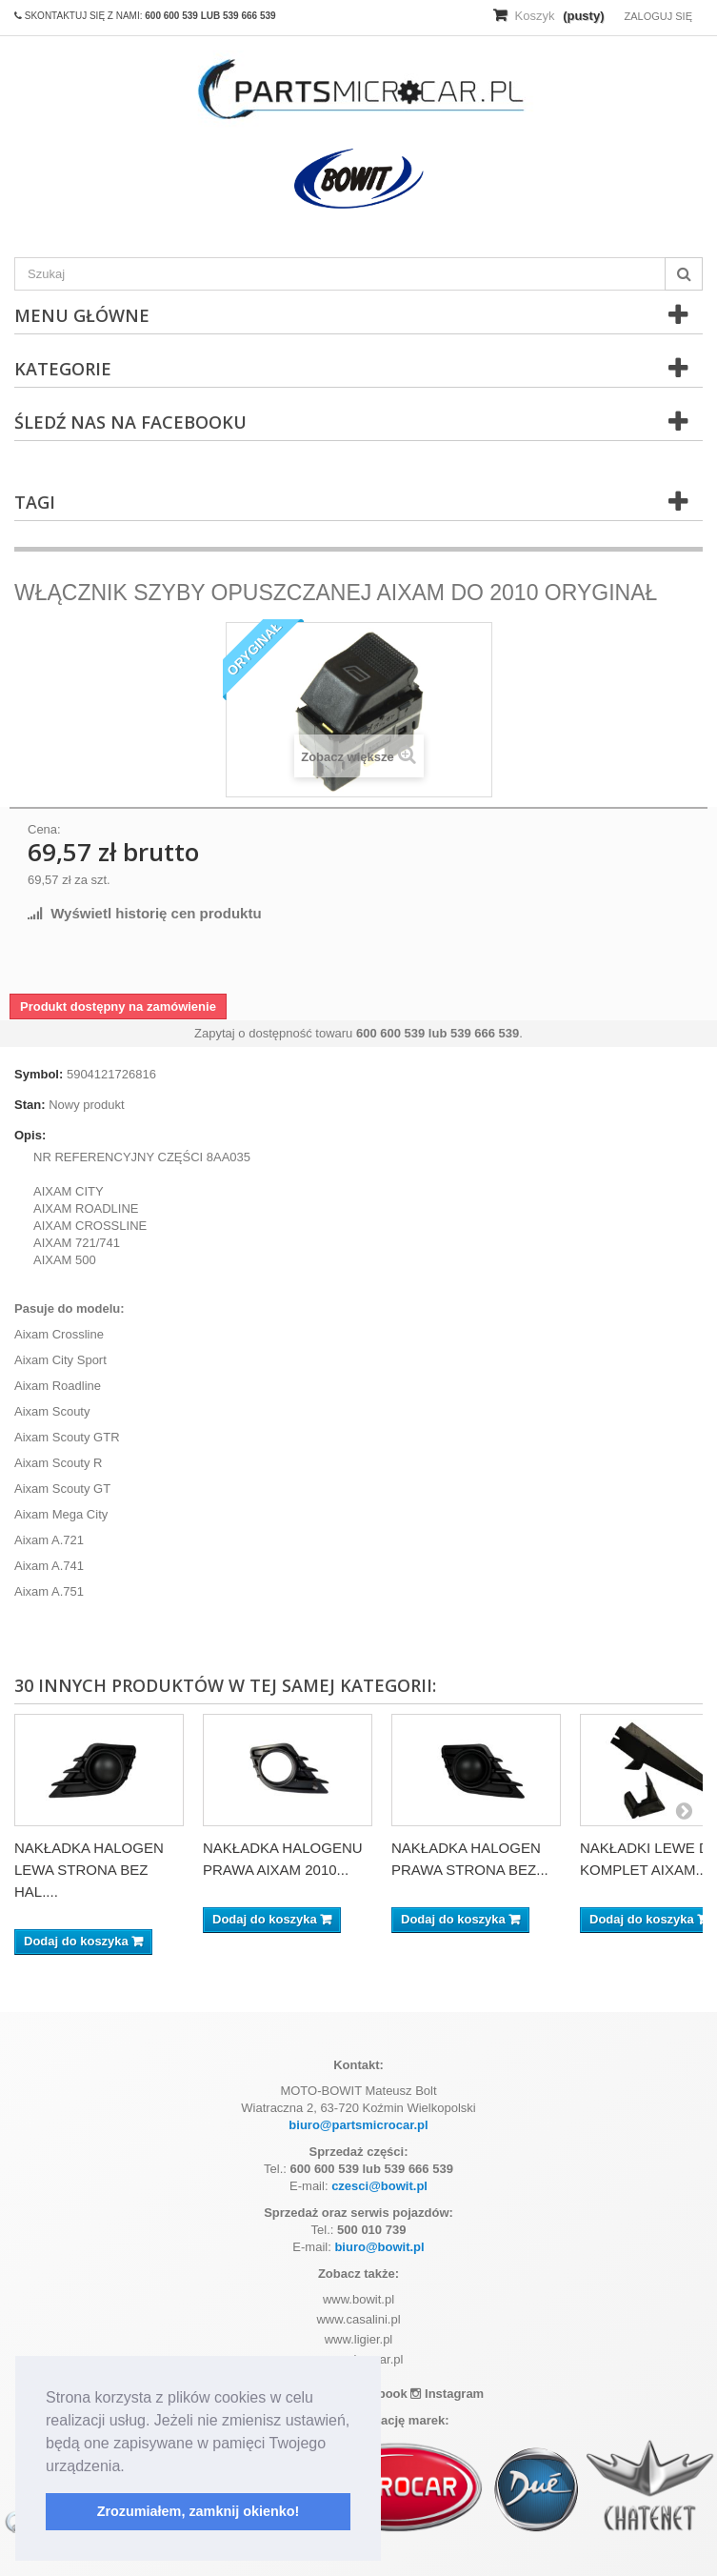  I want to click on www.casalini.pl, so click(358, 2319).